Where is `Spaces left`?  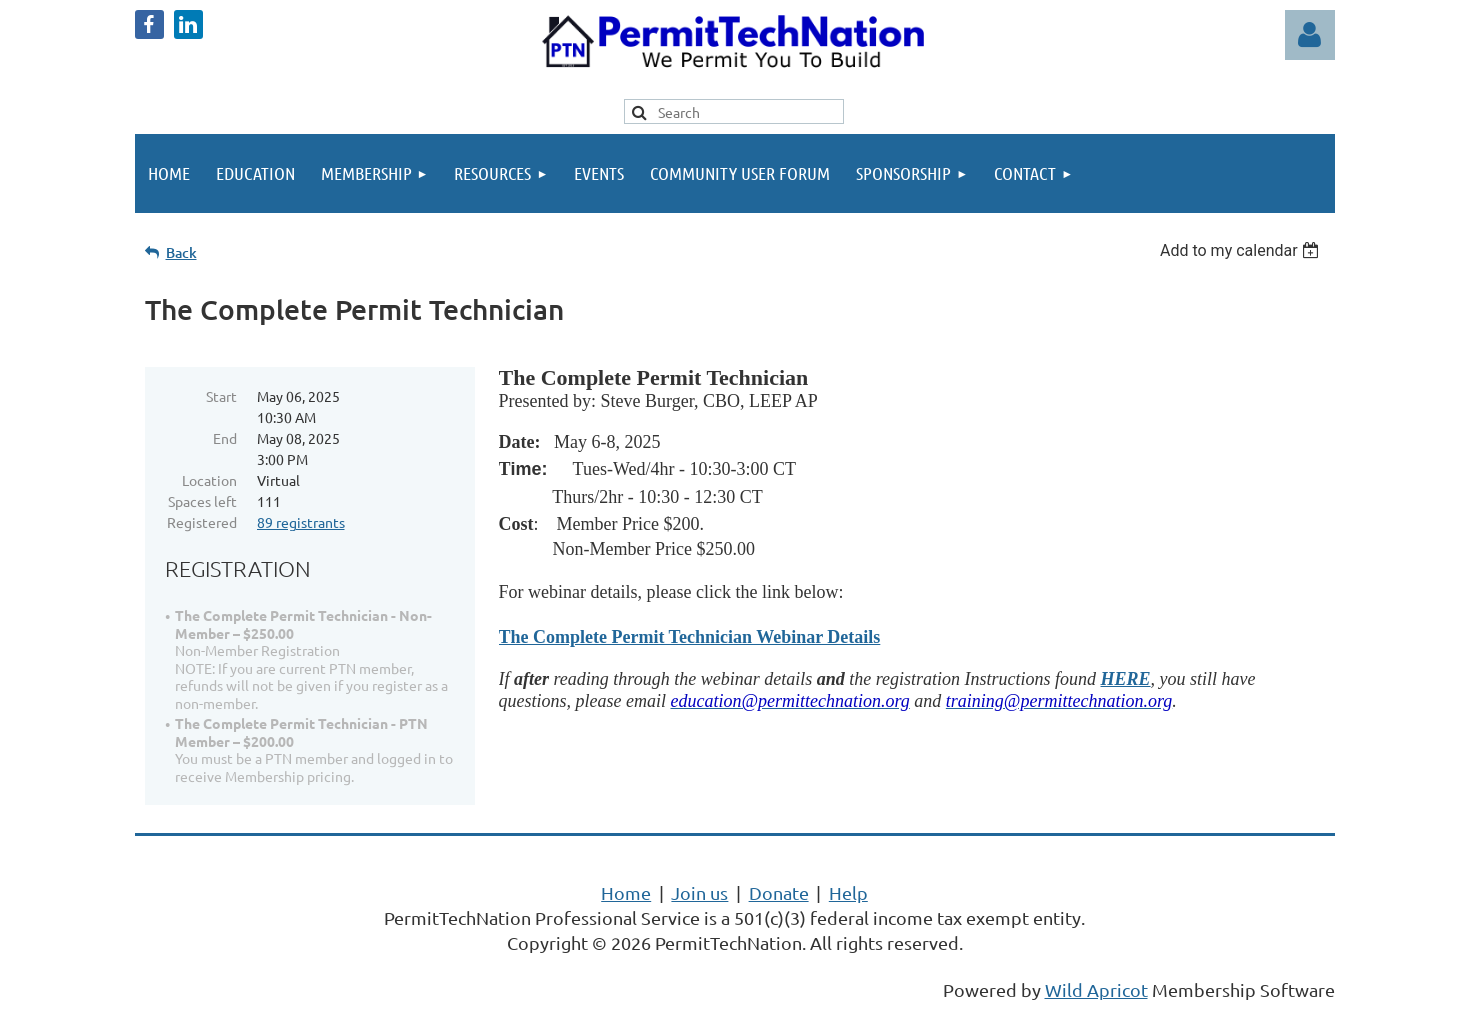
Spaces left is located at coordinates (202, 501).